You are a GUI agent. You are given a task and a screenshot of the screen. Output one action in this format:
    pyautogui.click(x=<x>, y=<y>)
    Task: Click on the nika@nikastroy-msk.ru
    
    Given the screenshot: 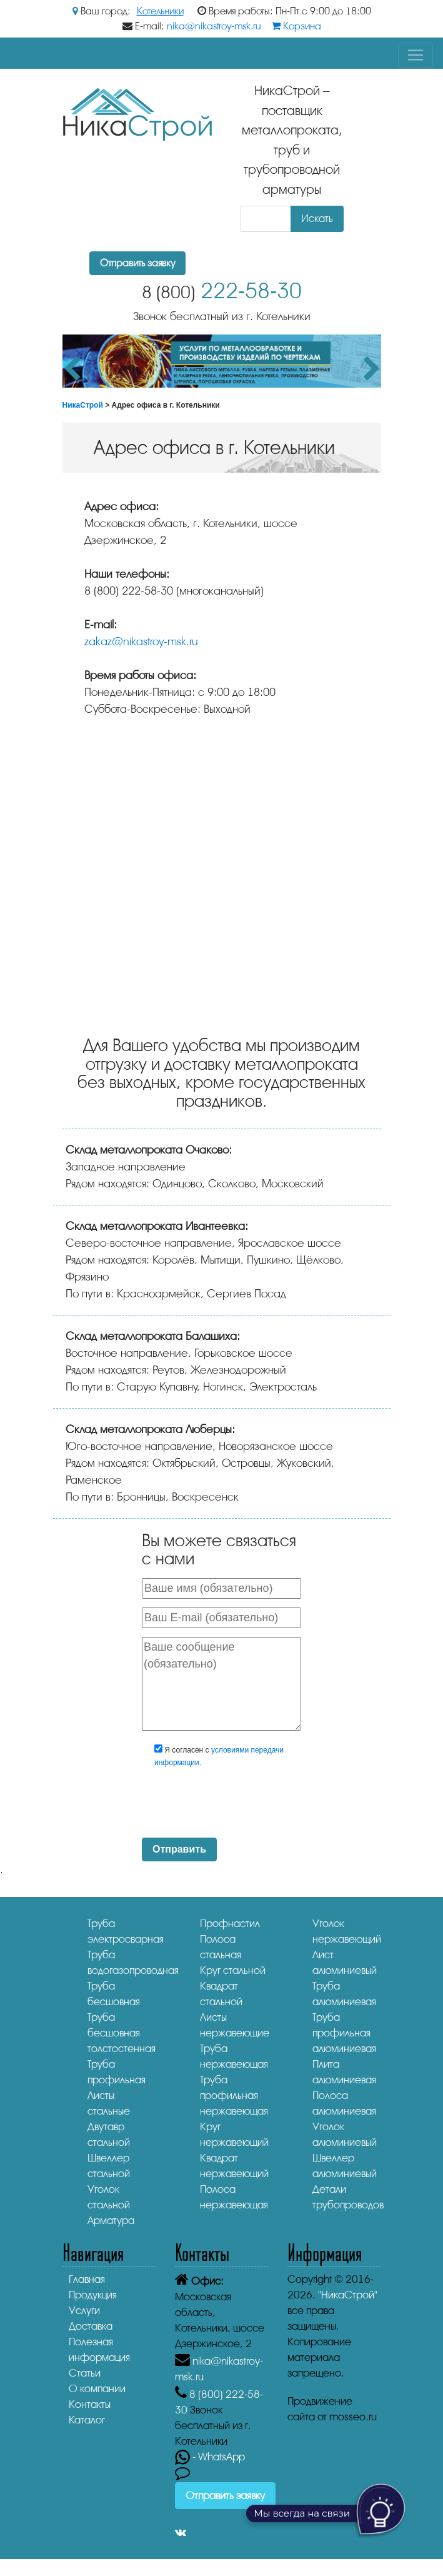 What is the action you would take?
    pyautogui.click(x=214, y=26)
    